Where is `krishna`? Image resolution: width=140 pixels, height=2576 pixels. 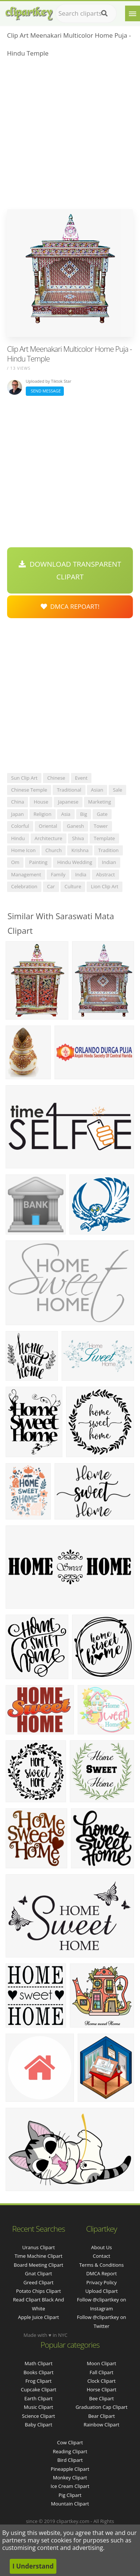 krishna is located at coordinates (79, 850).